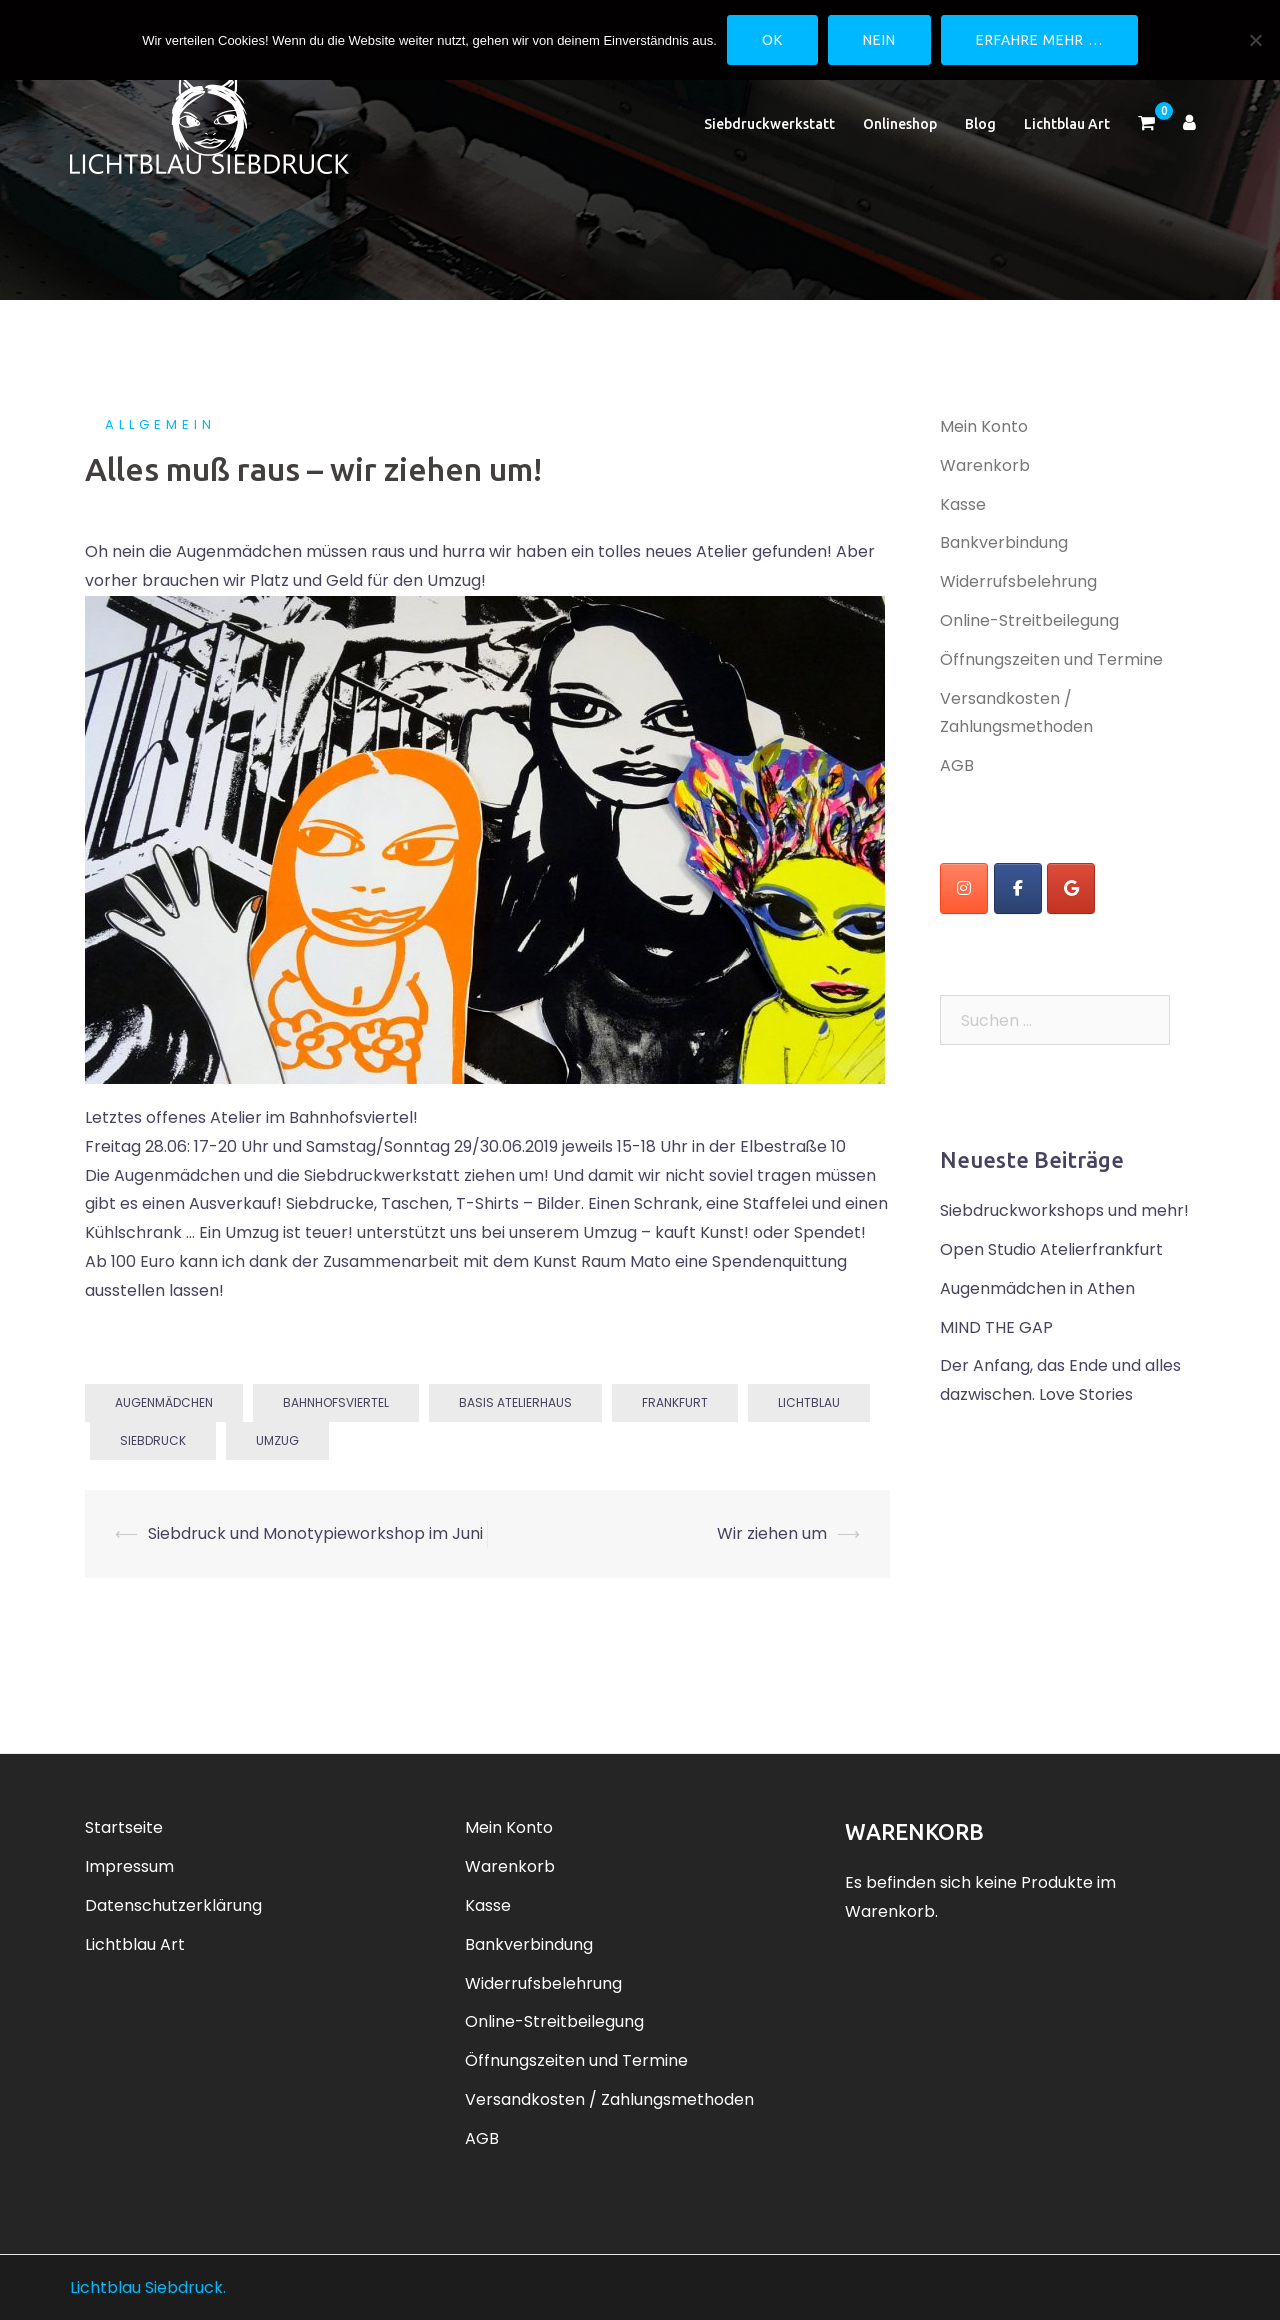  Describe the element at coordinates (1071, 888) in the screenshot. I see `[Lichtblau Siebdruck on Google]` at that location.